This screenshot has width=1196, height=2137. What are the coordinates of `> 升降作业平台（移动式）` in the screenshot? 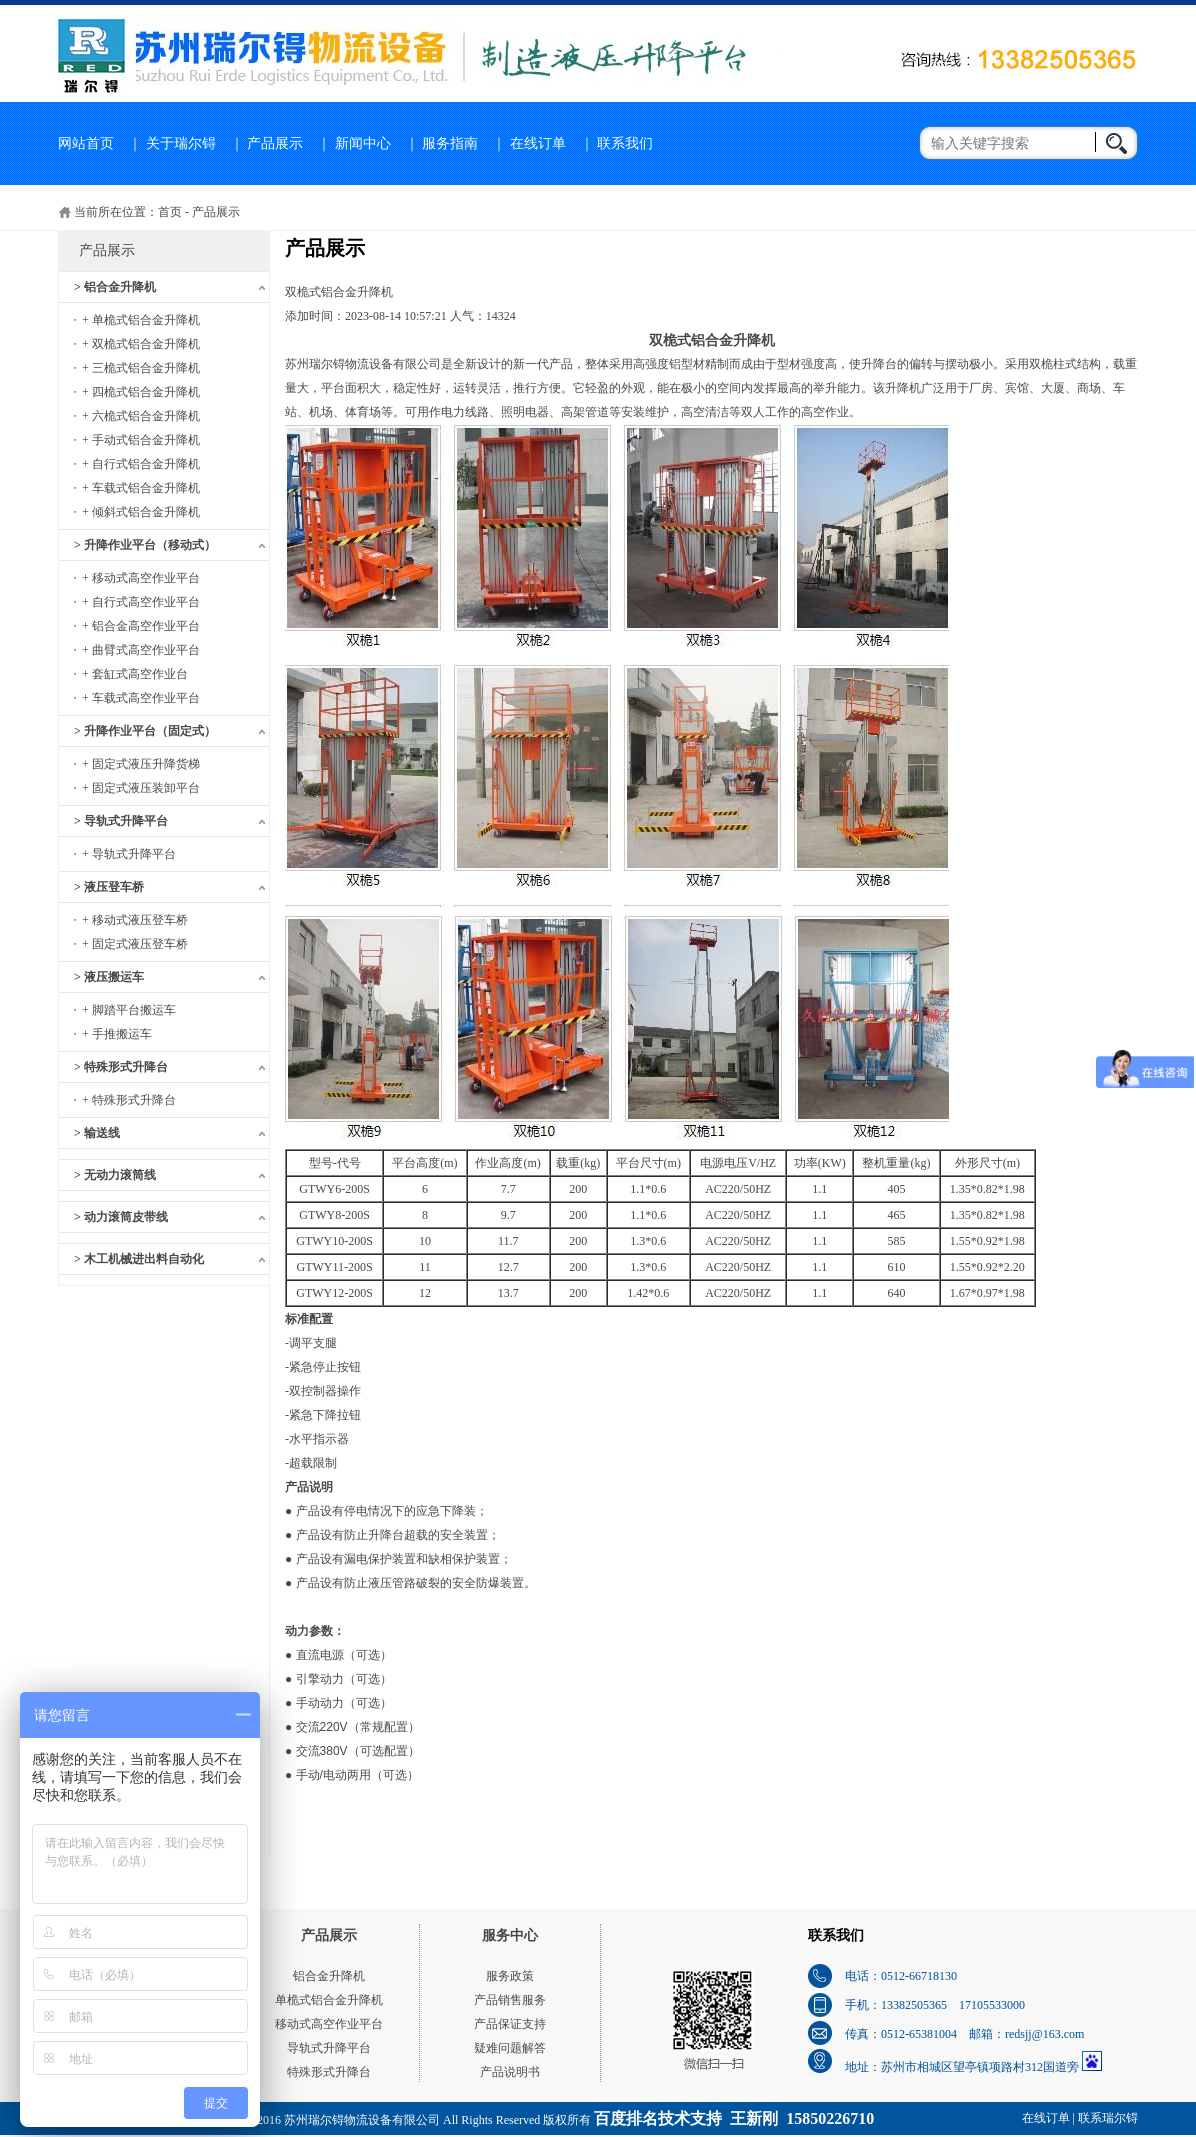 It's located at (145, 545).